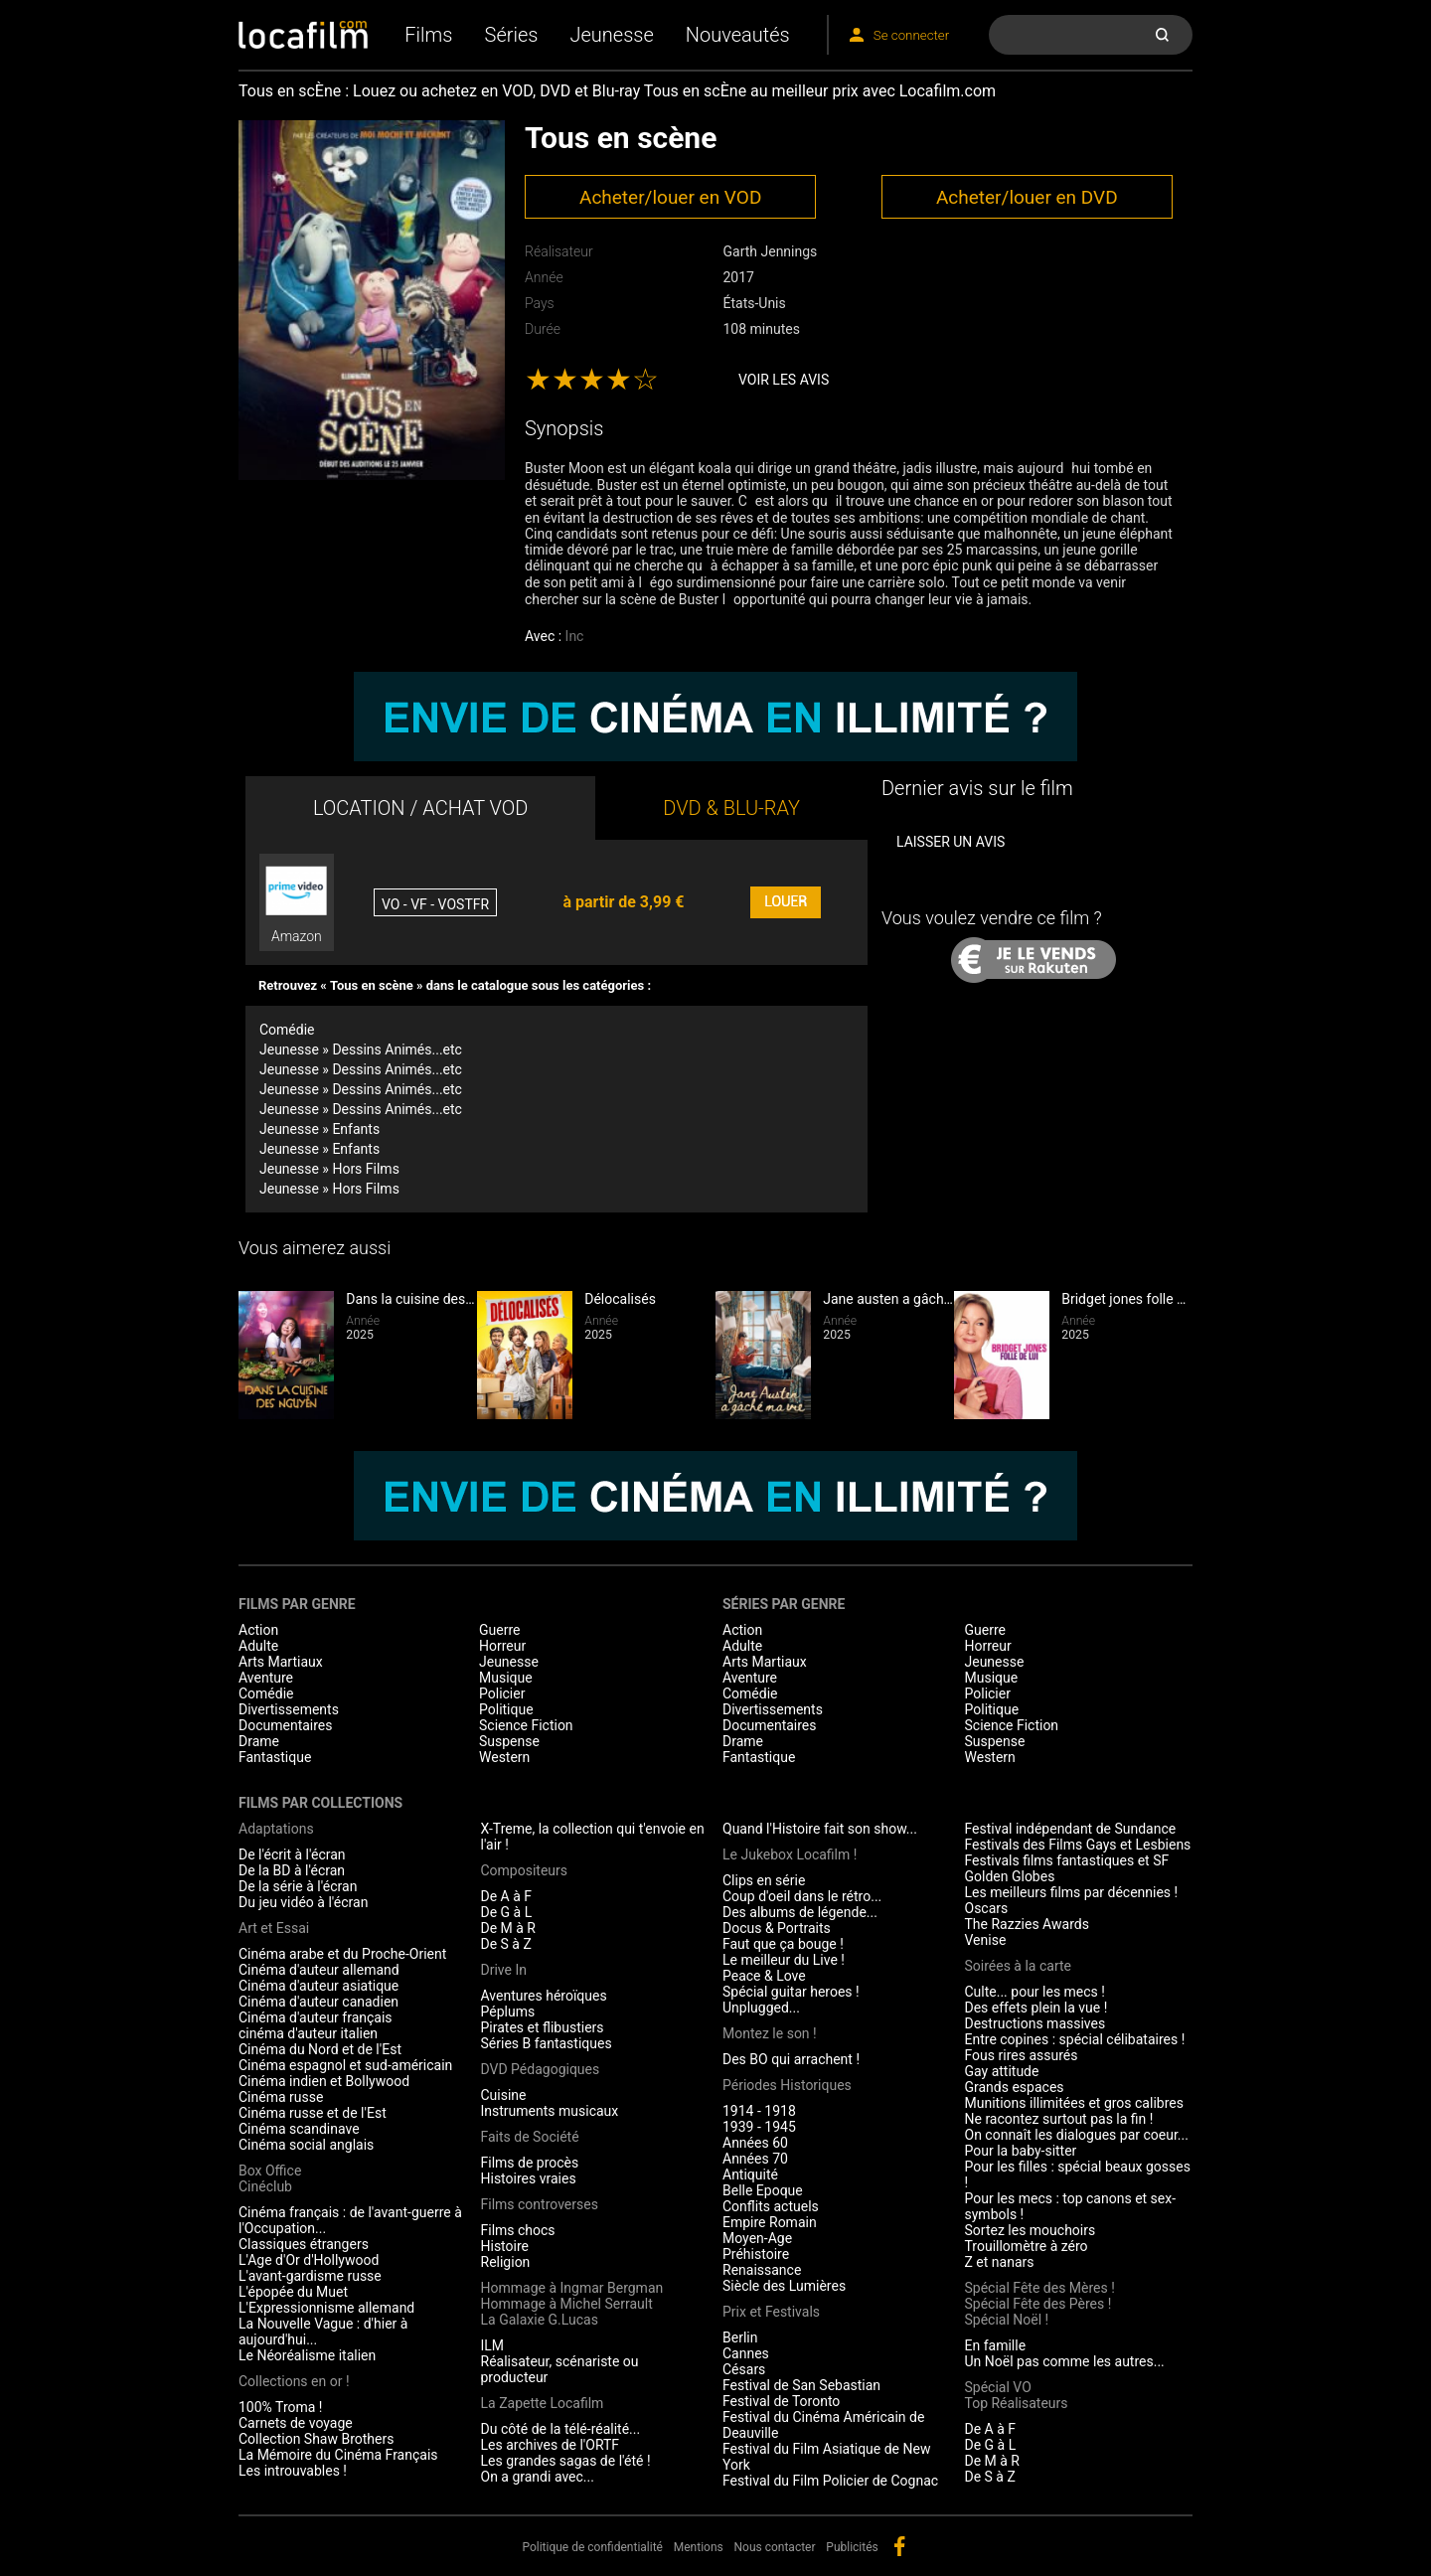  I want to click on De S à Z, so click(506, 1944).